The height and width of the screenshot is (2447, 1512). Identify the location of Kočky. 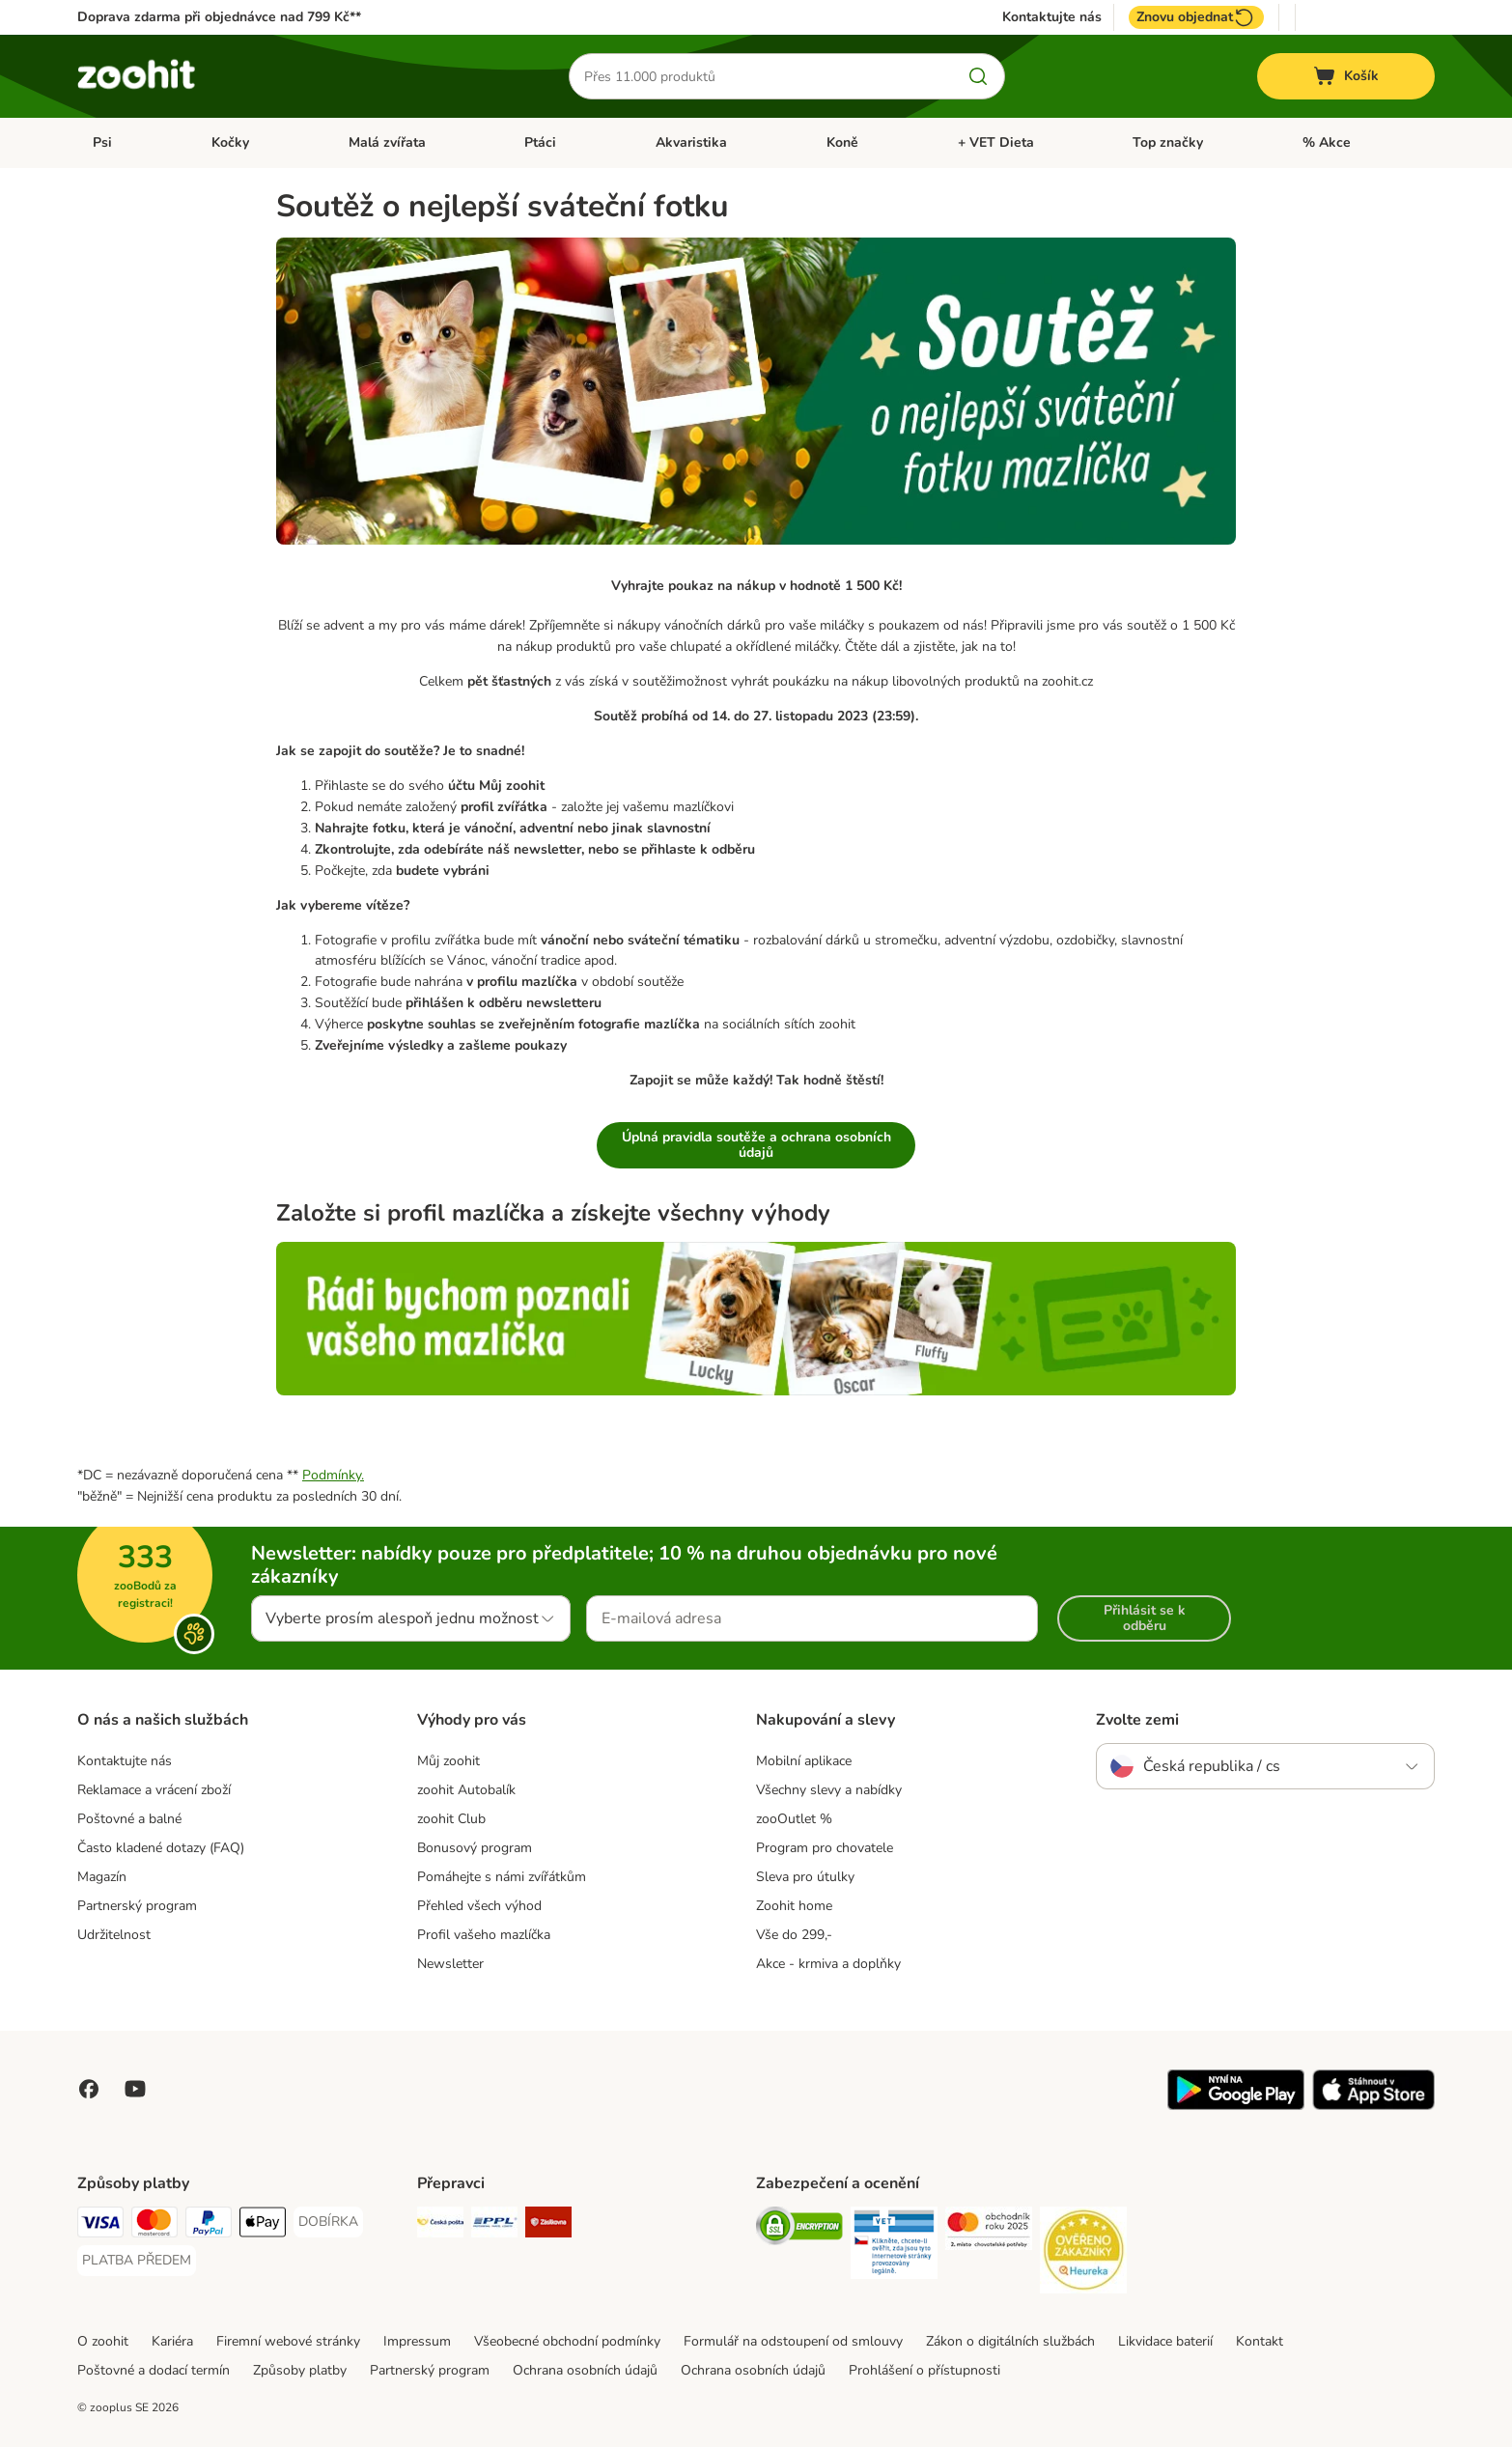
(230, 142).